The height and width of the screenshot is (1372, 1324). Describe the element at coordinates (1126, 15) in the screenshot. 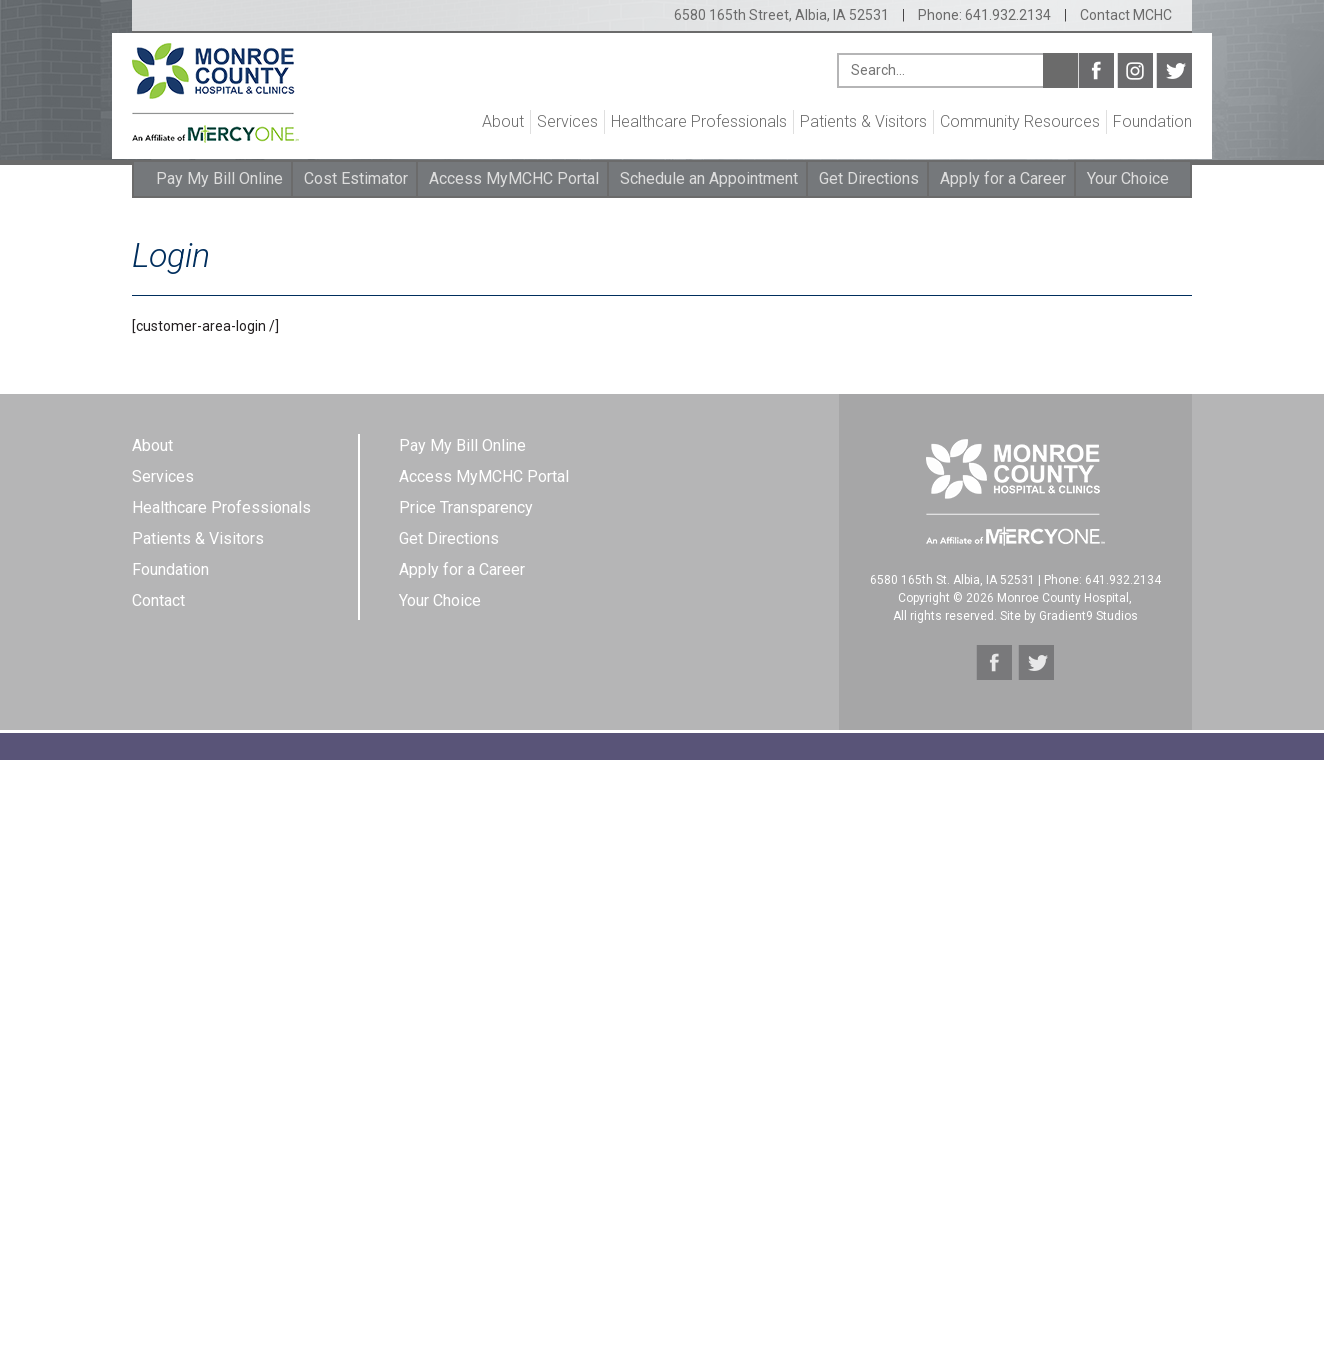

I see `Contact MCHC` at that location.